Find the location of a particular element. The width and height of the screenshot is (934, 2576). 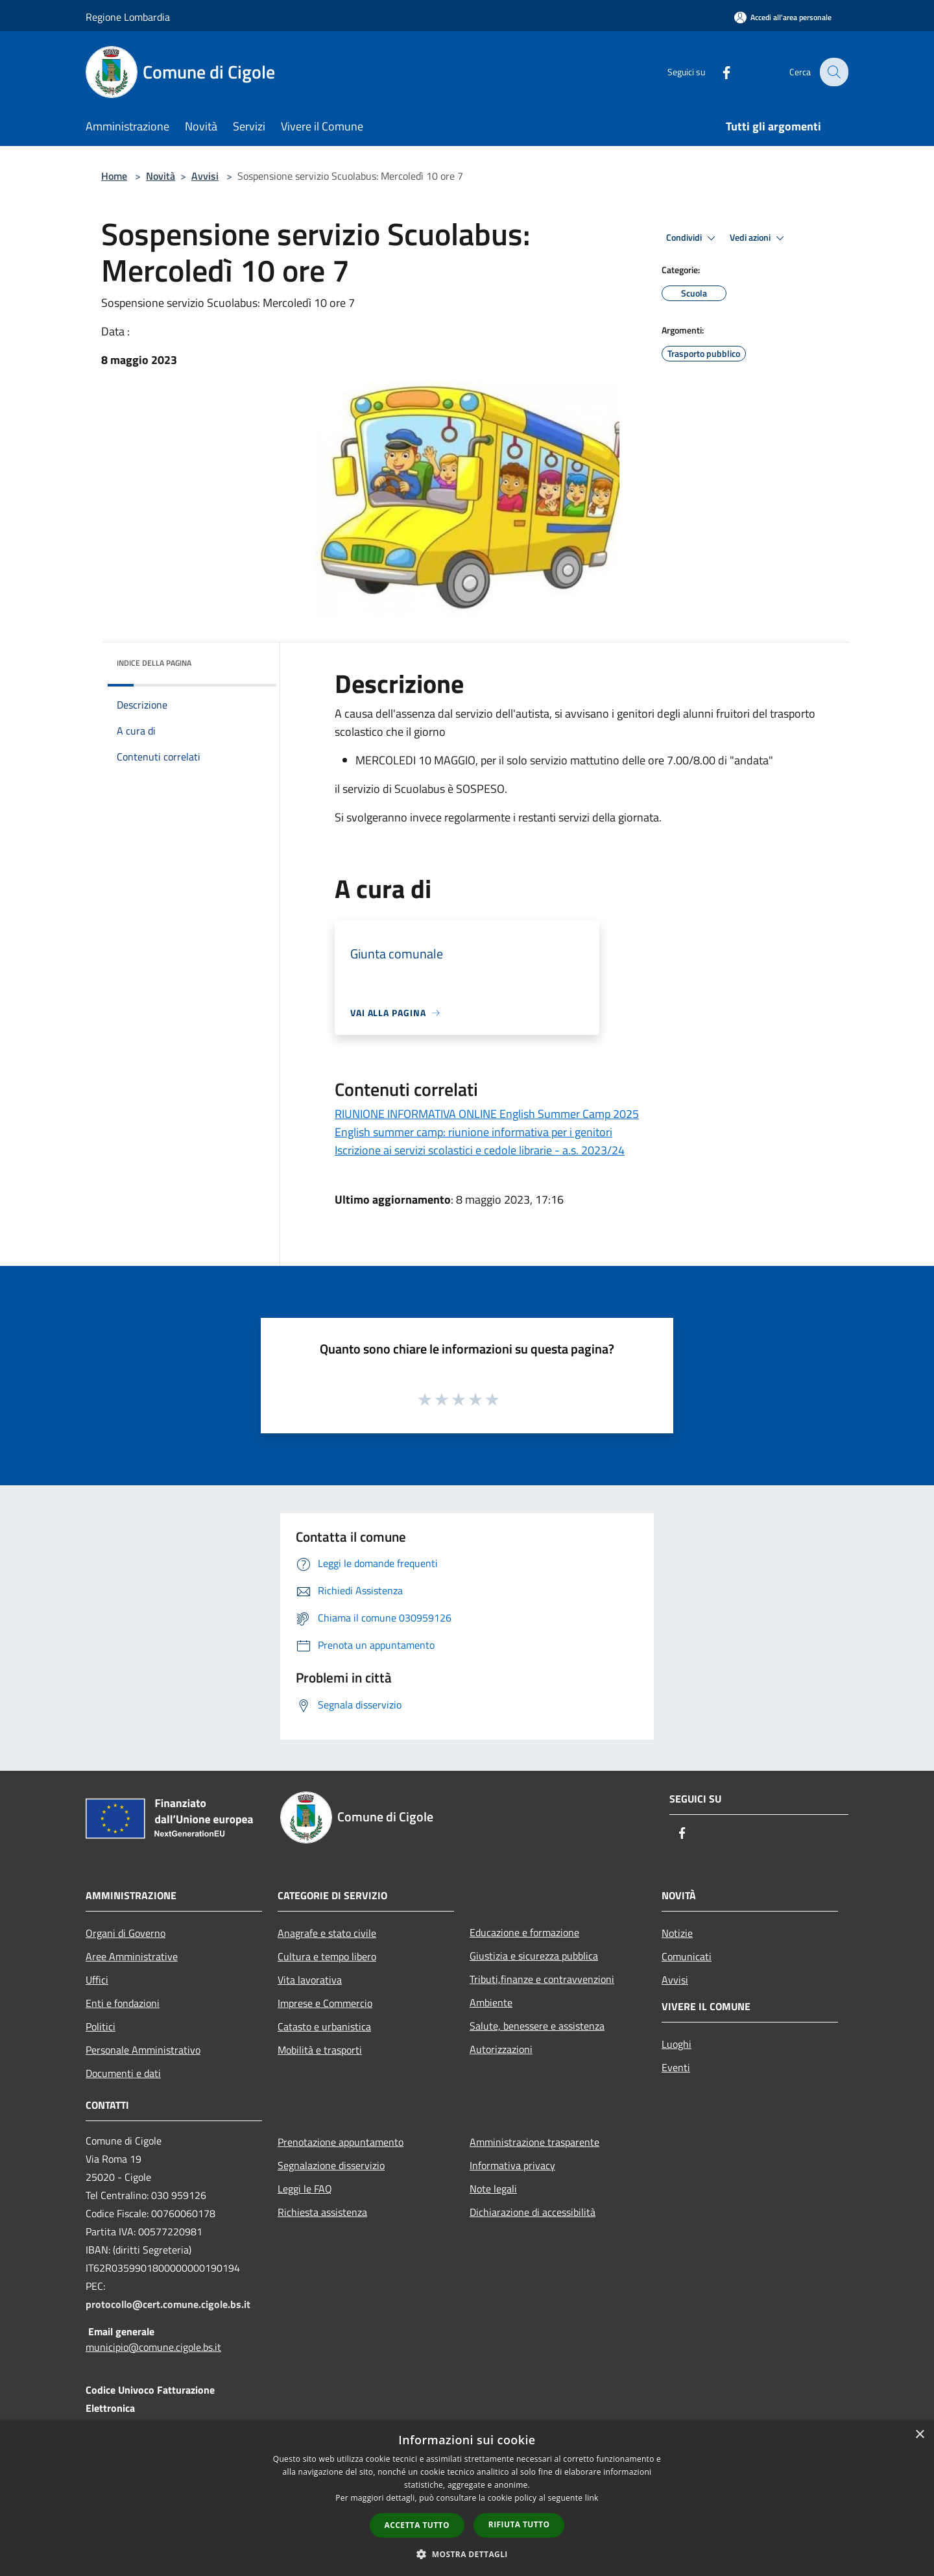

Politici is located at coordinates (100, 2026).